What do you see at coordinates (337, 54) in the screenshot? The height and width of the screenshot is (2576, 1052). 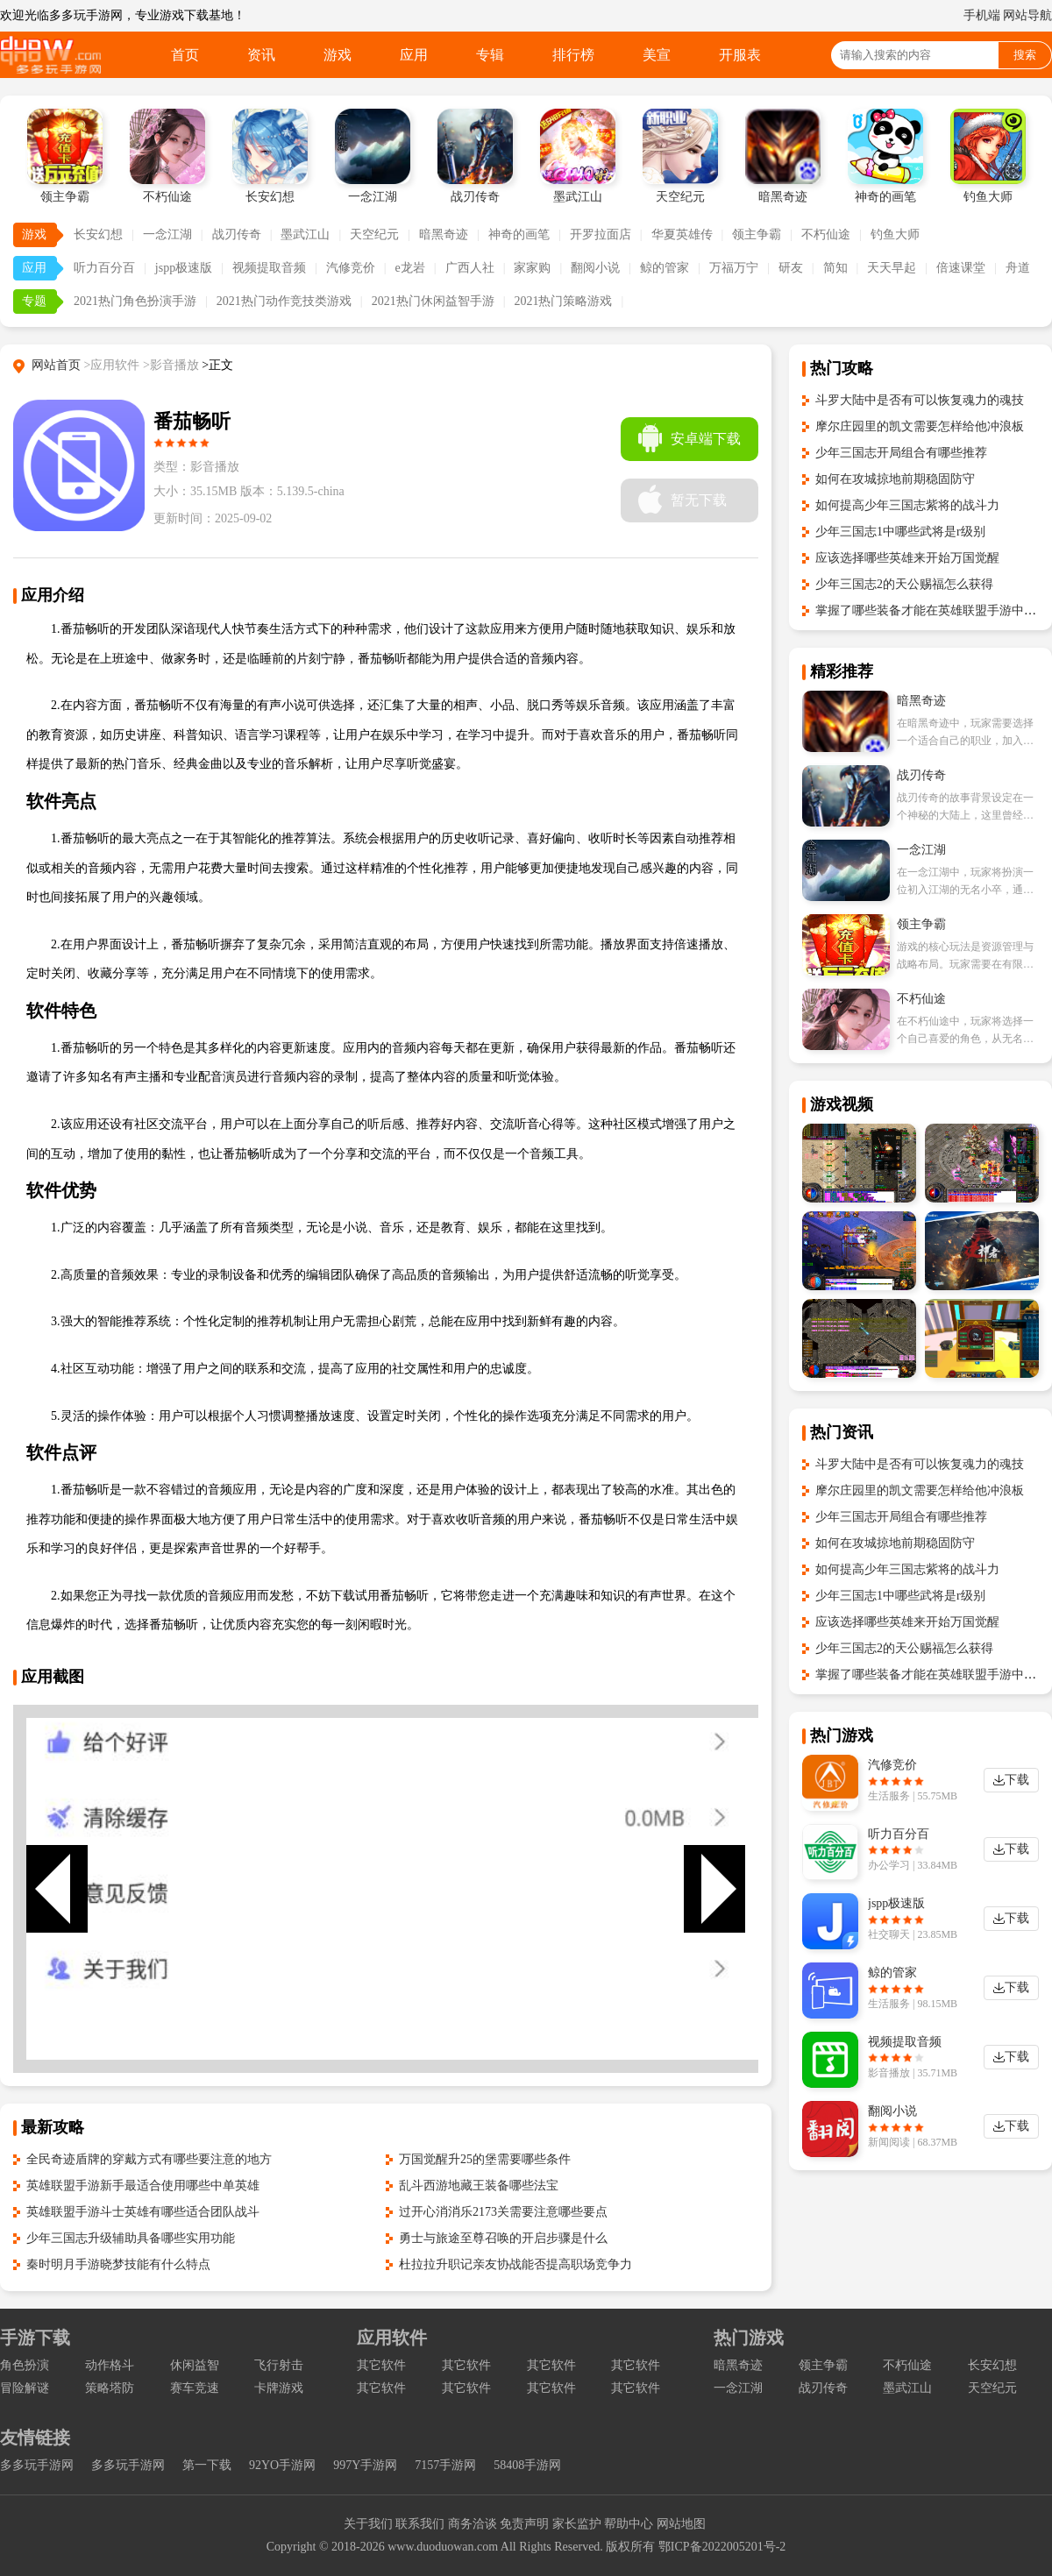 I see `游戏` at bounding box center [337, 54].